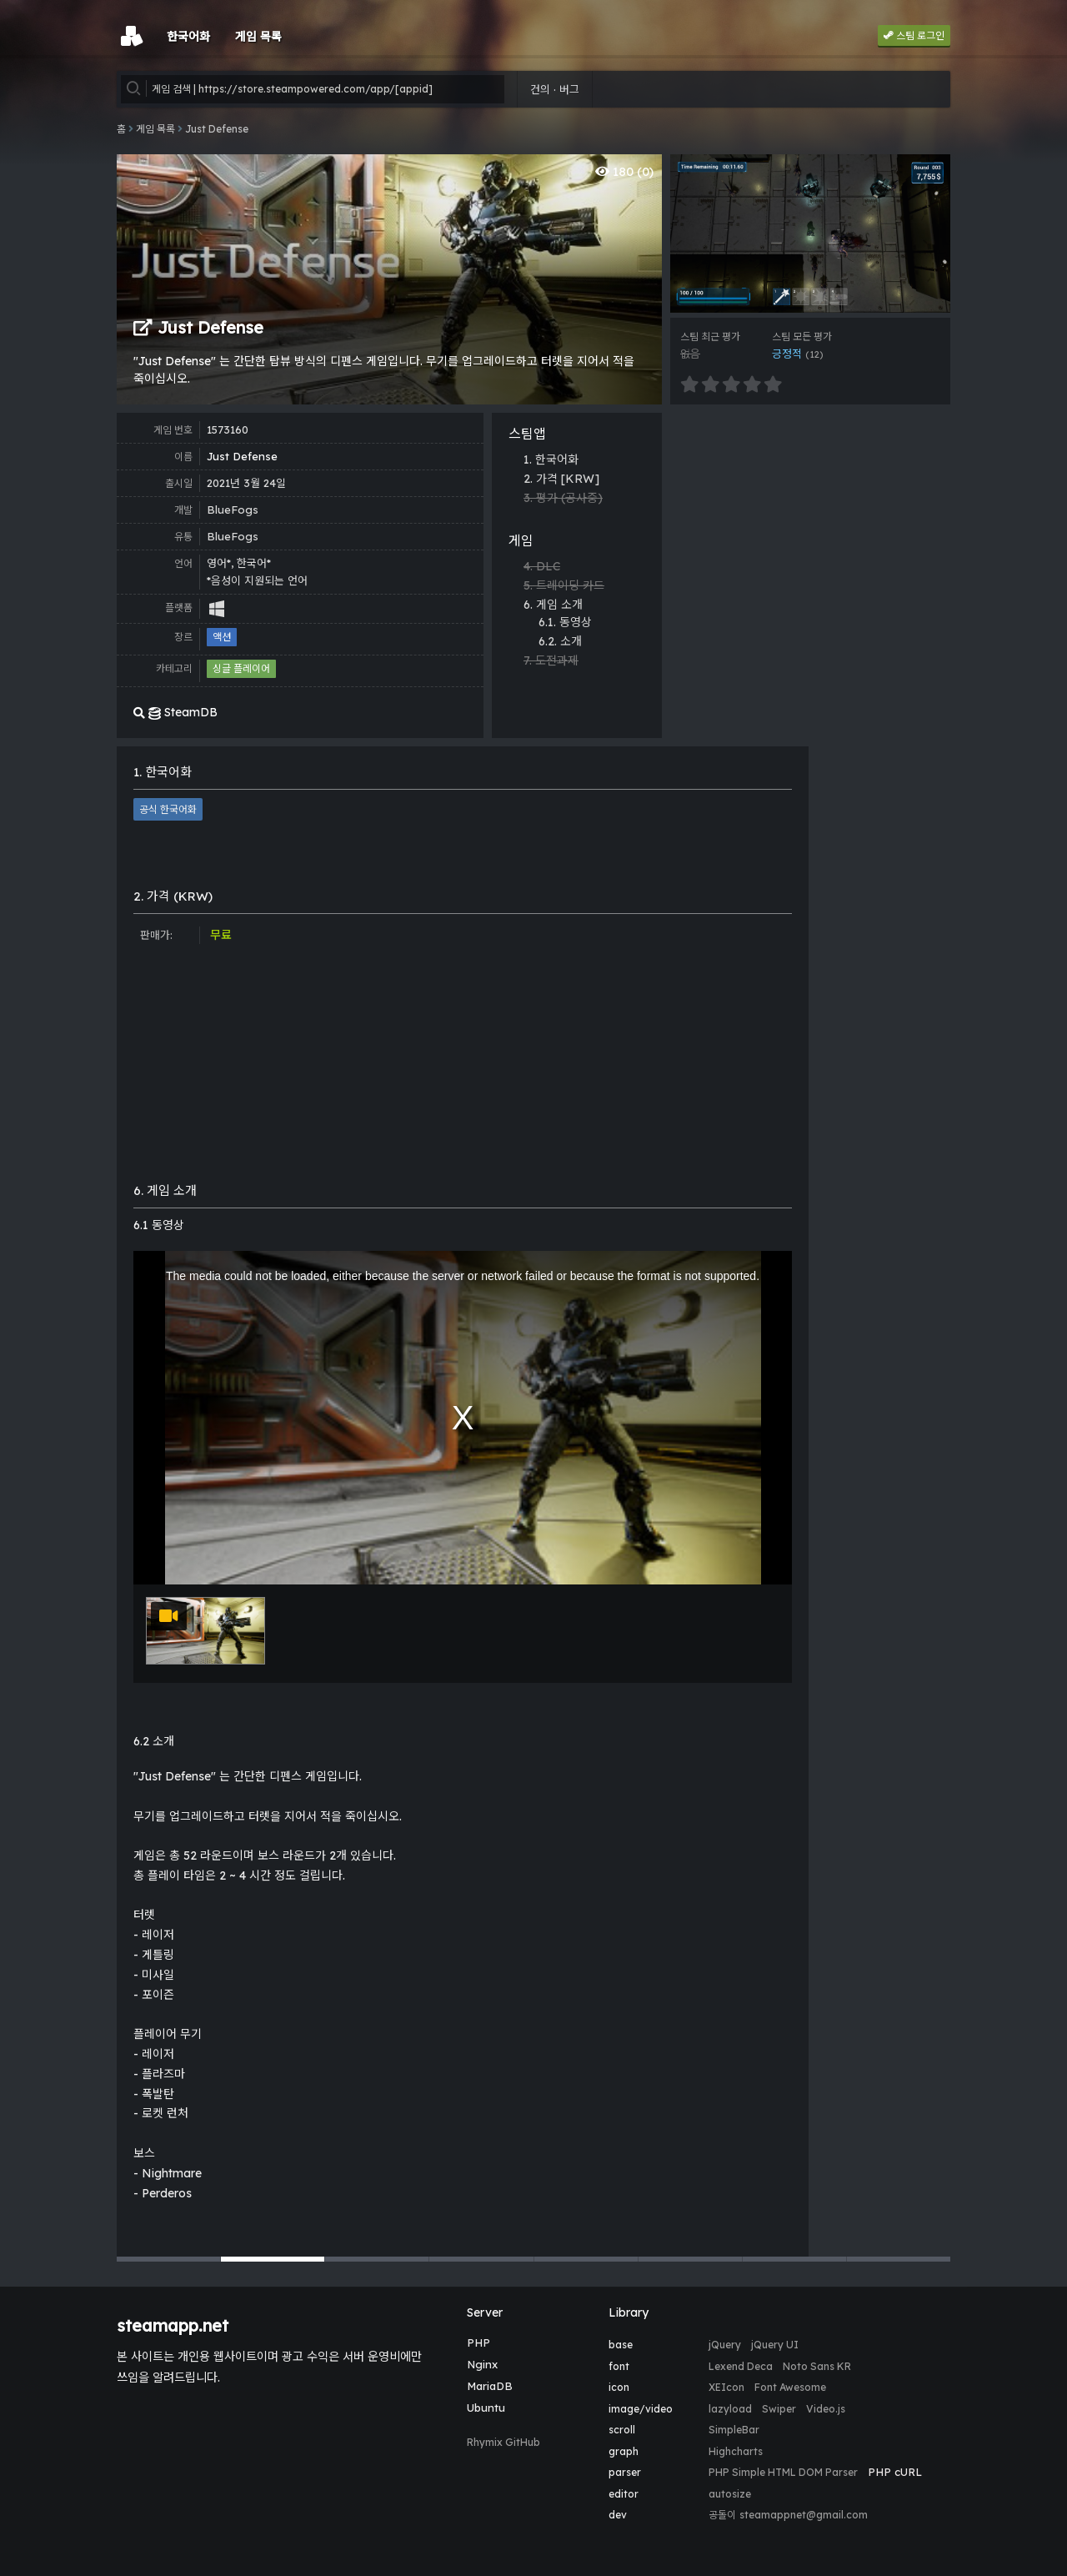 Image resolution: width=1067 pixels, height=2576 pixels. Describe the element at coordinates (155, 129) in the screenshot. I see `게임 목록` at that location.